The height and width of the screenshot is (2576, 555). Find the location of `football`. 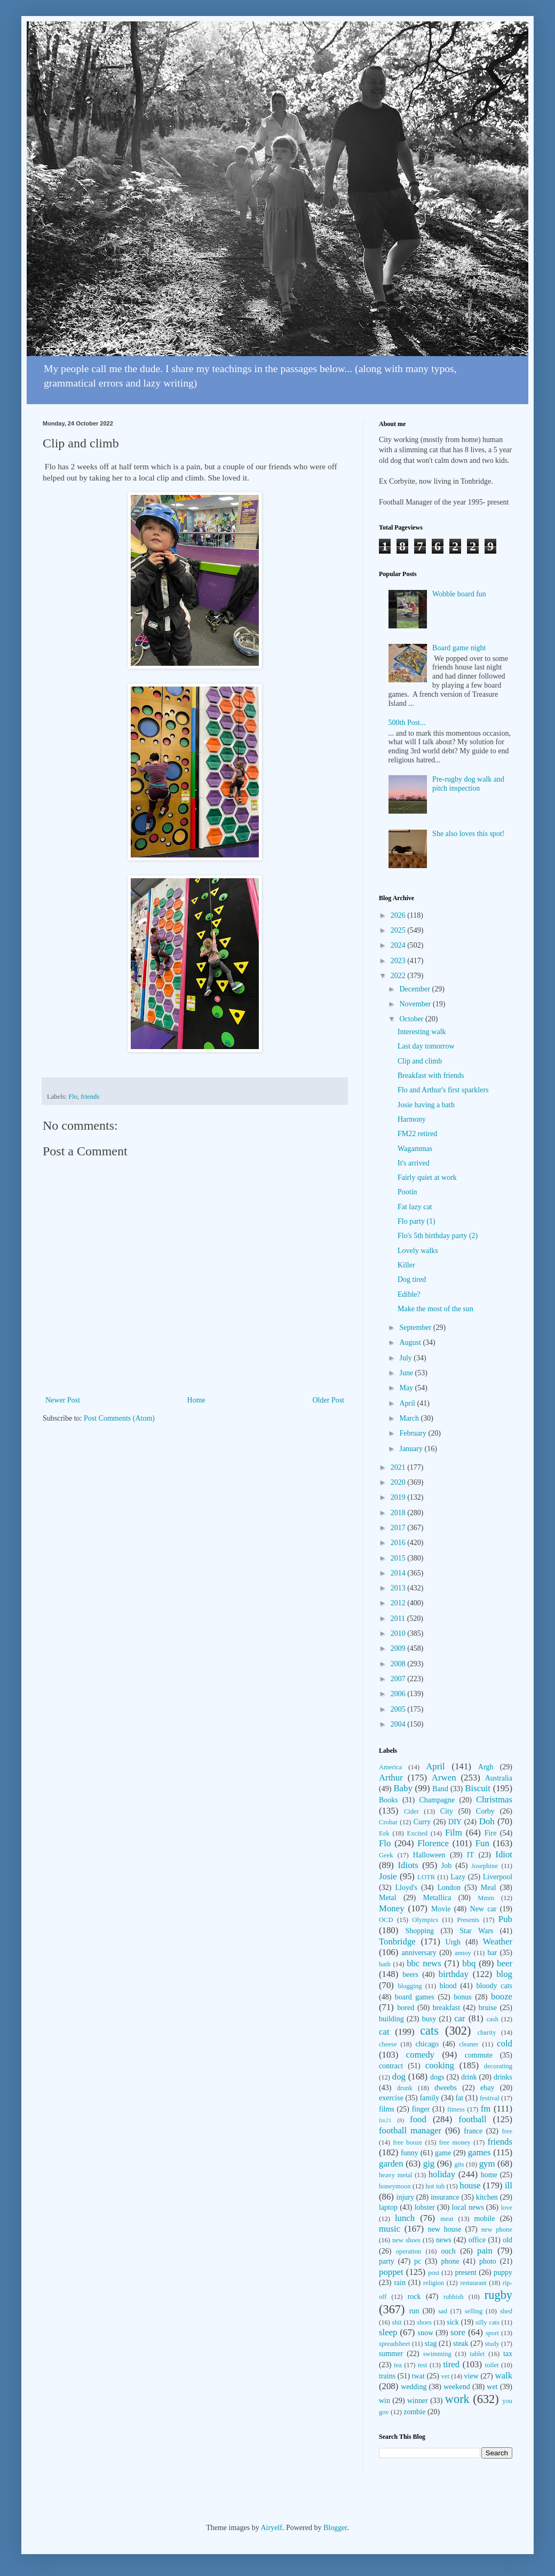

football is located at coordinates (472, 2119).